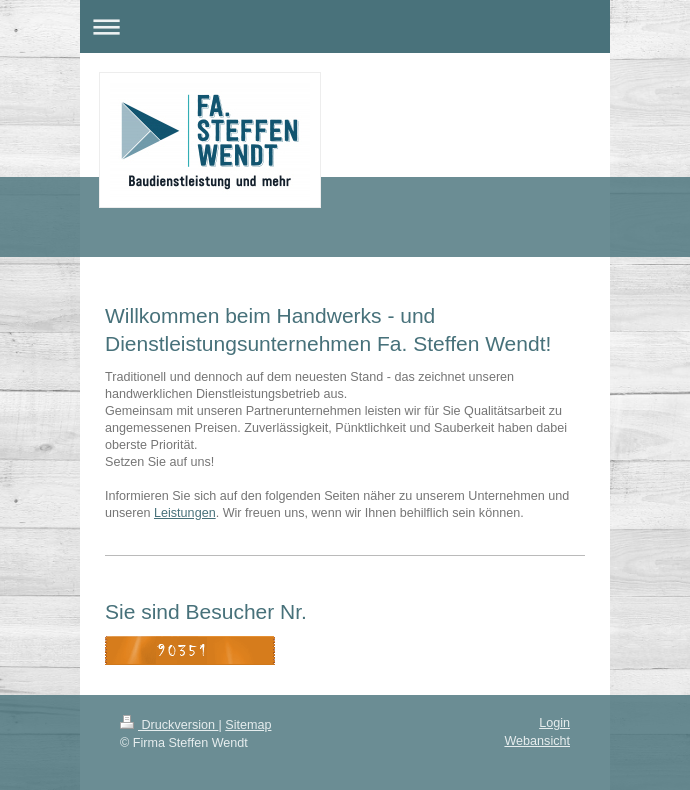 The height and width of the screenshot is (790, 690). I want to click on Leistungen, so click(185, 513).